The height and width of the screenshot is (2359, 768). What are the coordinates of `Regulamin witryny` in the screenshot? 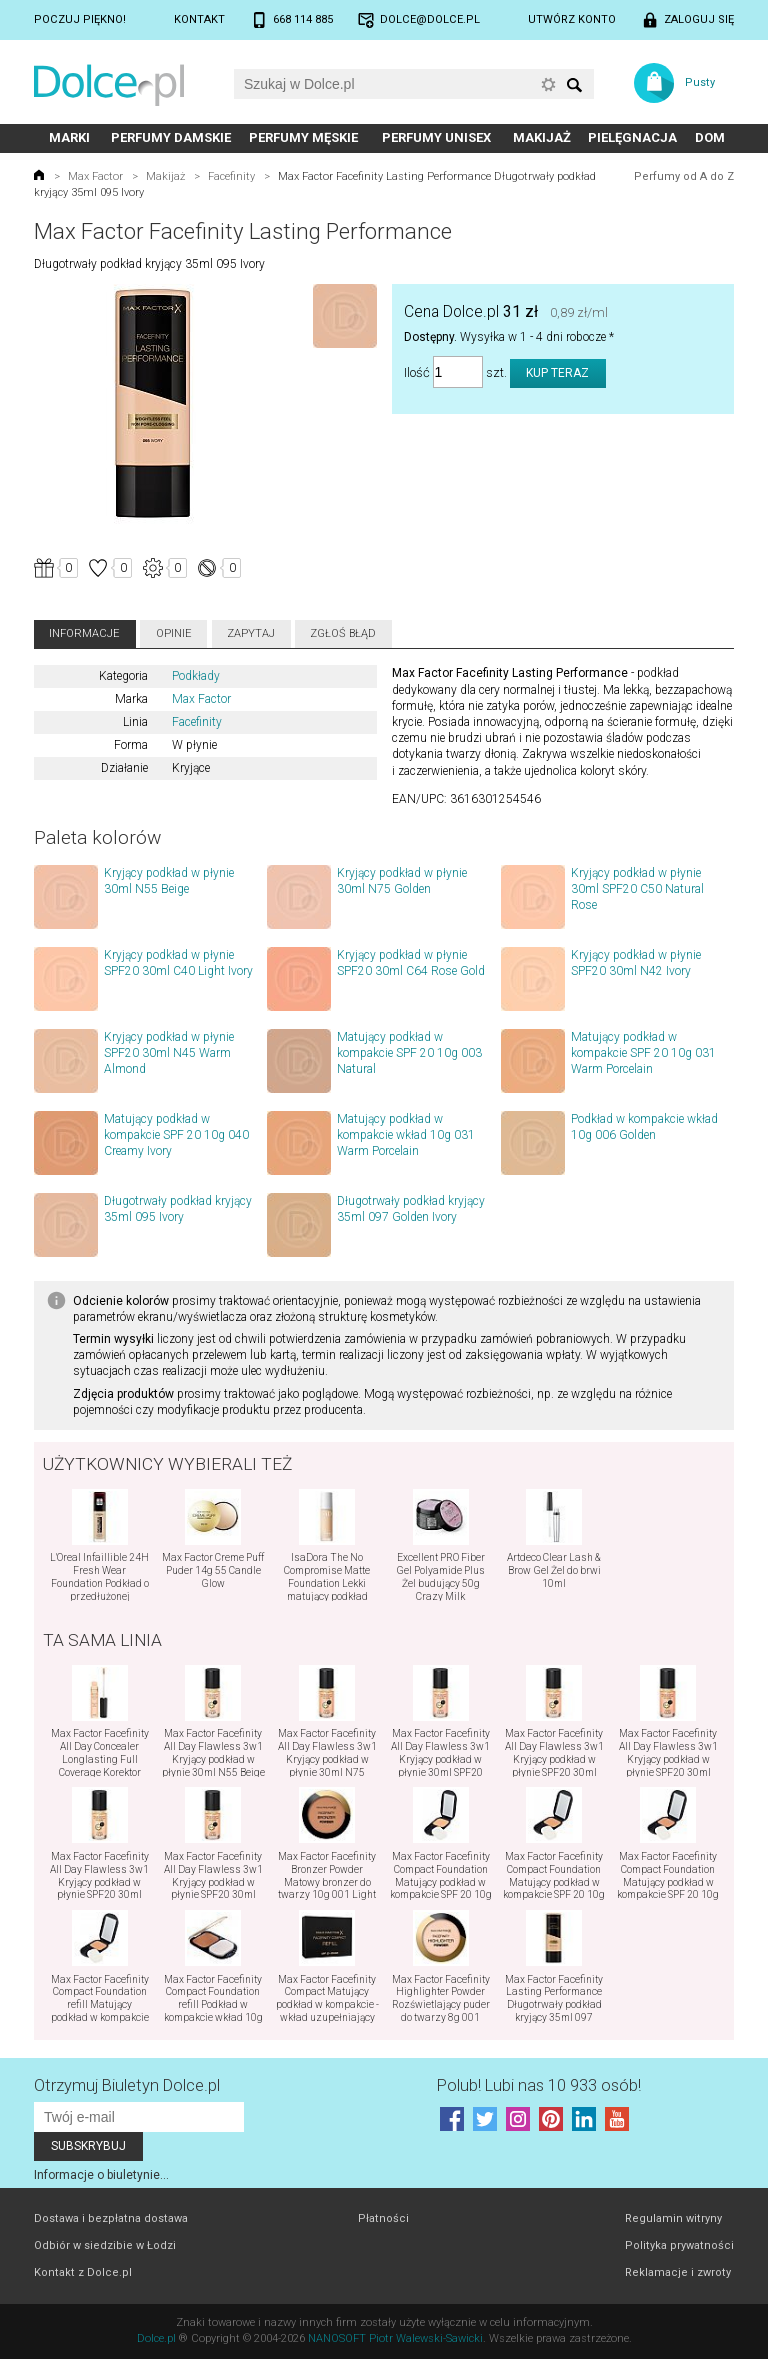 It's located at (673, 2218).